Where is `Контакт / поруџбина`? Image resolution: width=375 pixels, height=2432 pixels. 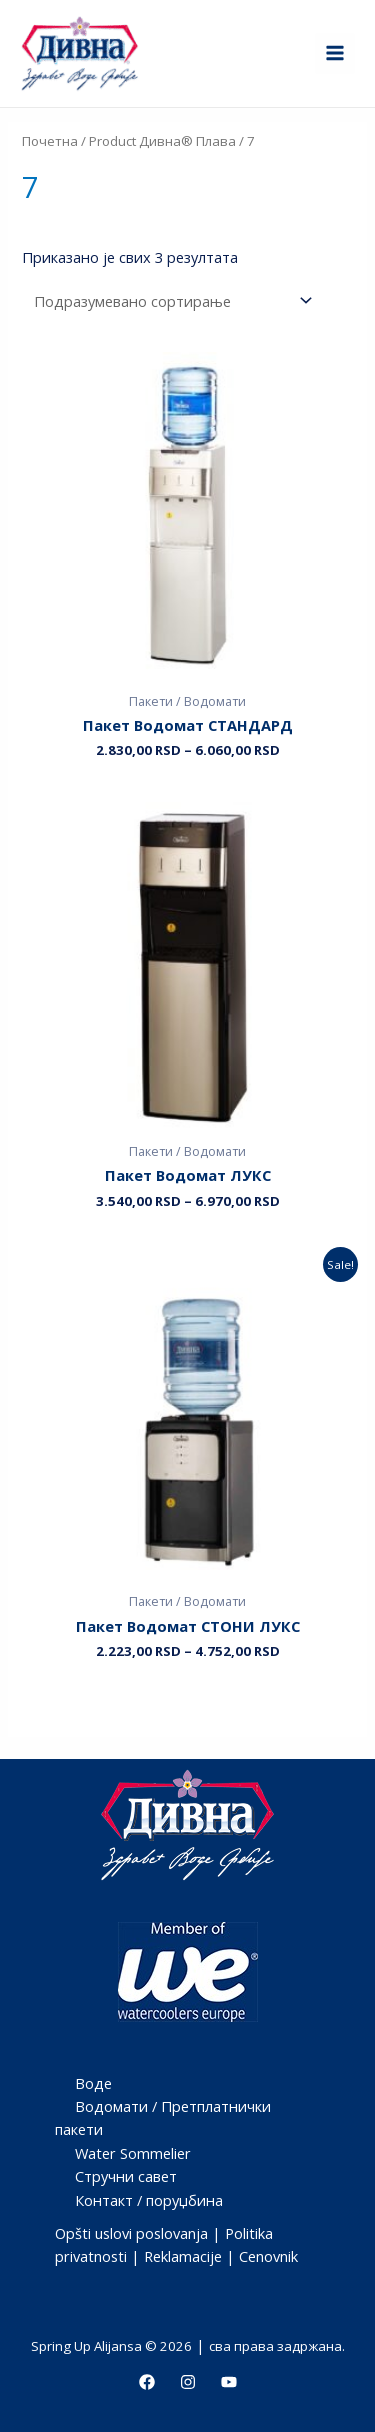
Контакт / поруџбина is located at coordinates (149, 2200).